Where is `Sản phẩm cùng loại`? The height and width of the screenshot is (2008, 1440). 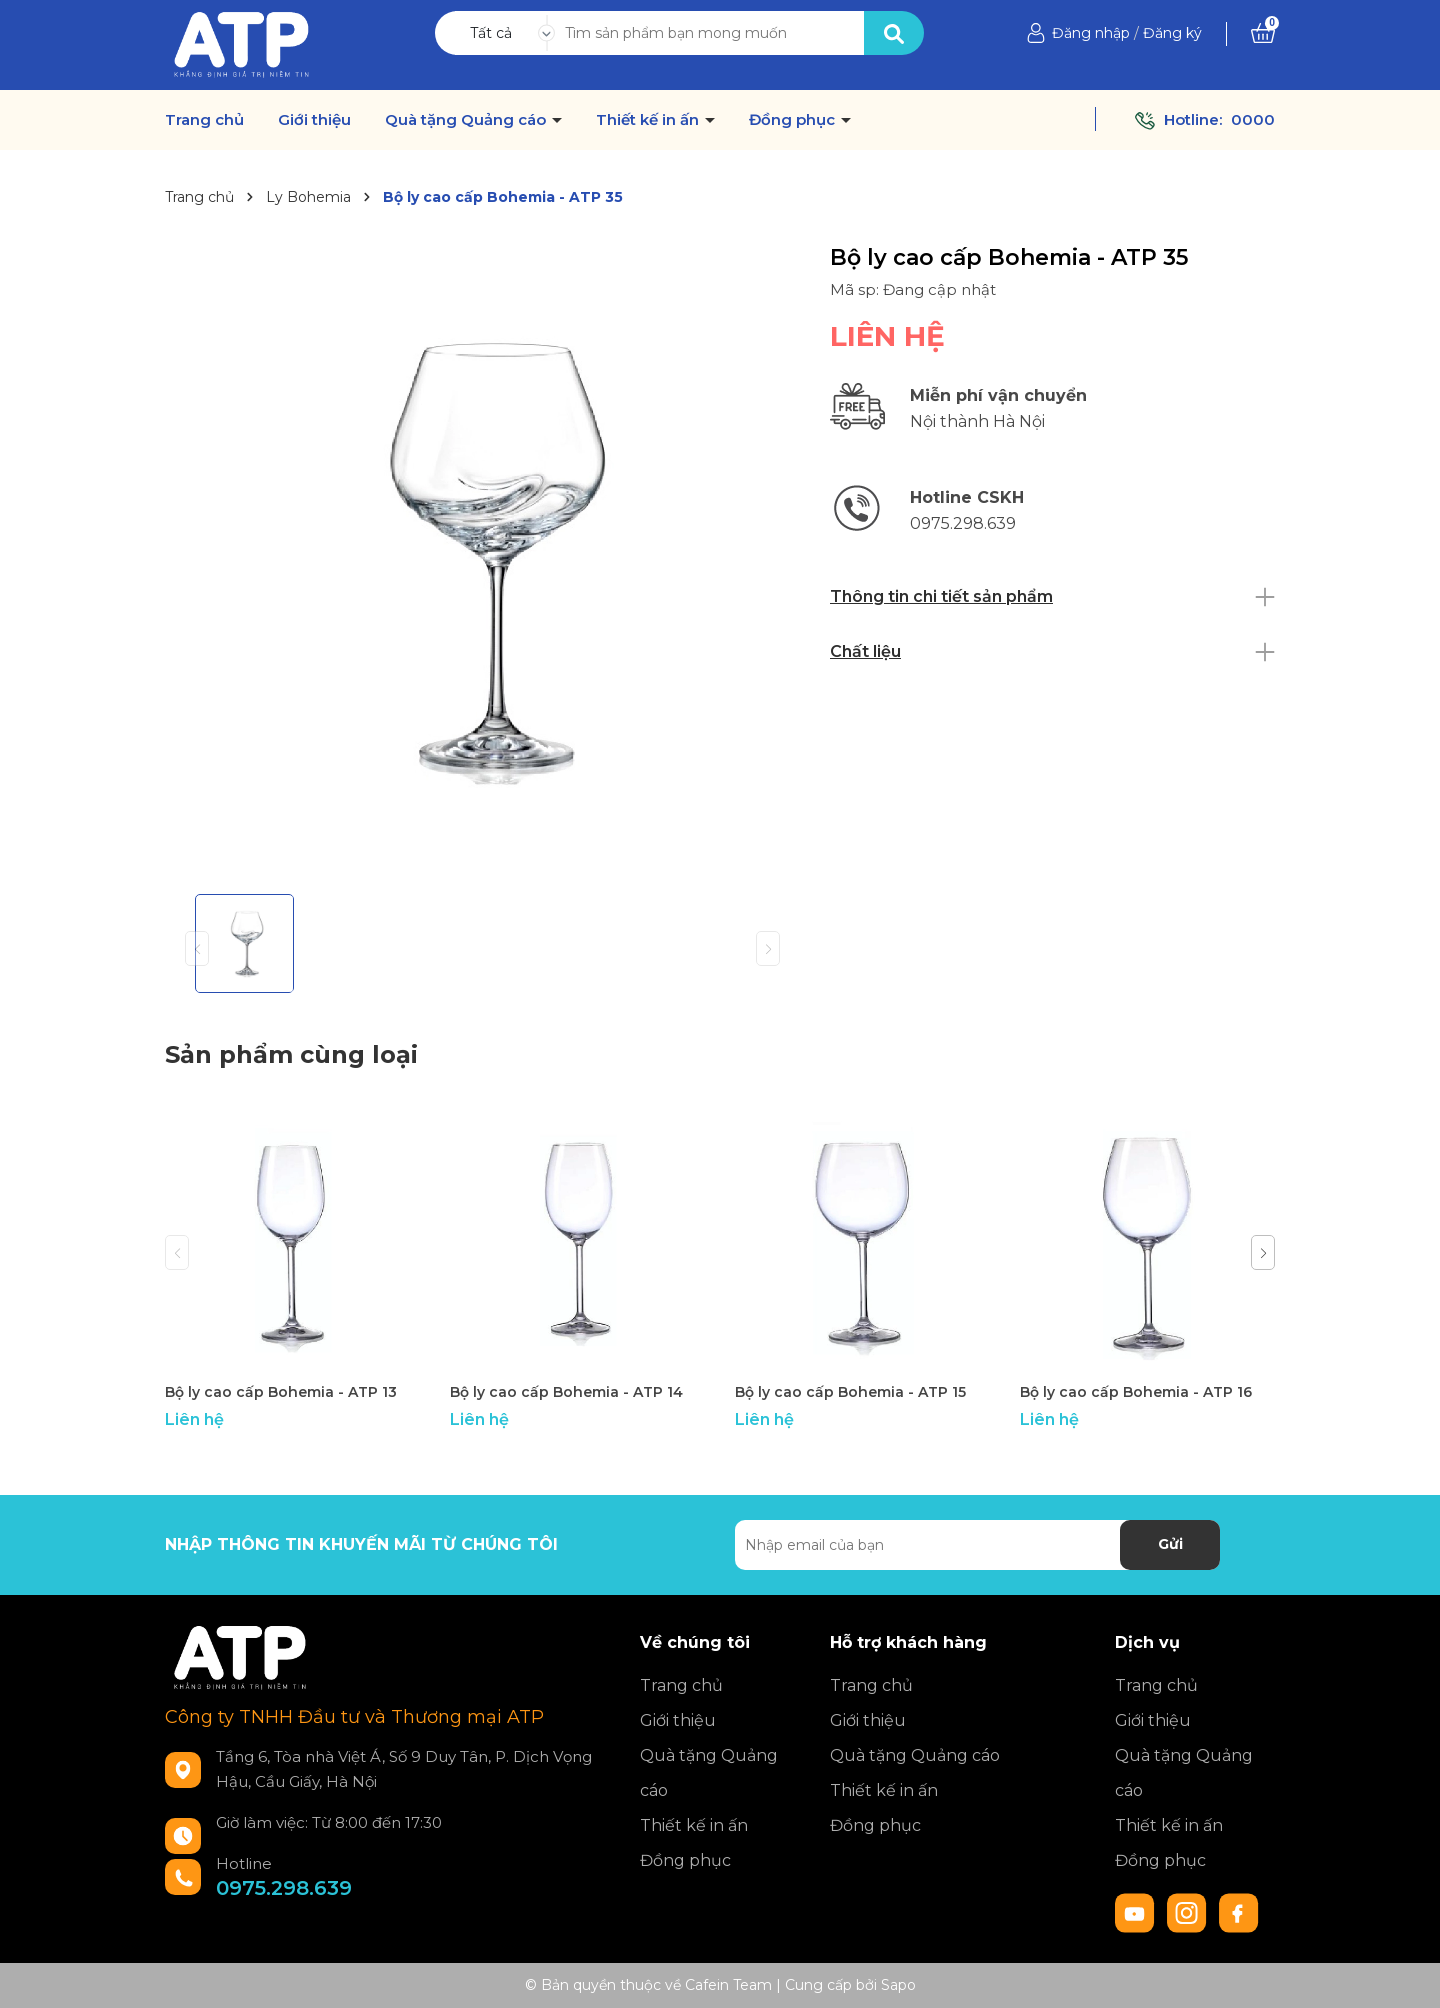 Sản phẩm cùng loại is located at coordinates (291, 1054).